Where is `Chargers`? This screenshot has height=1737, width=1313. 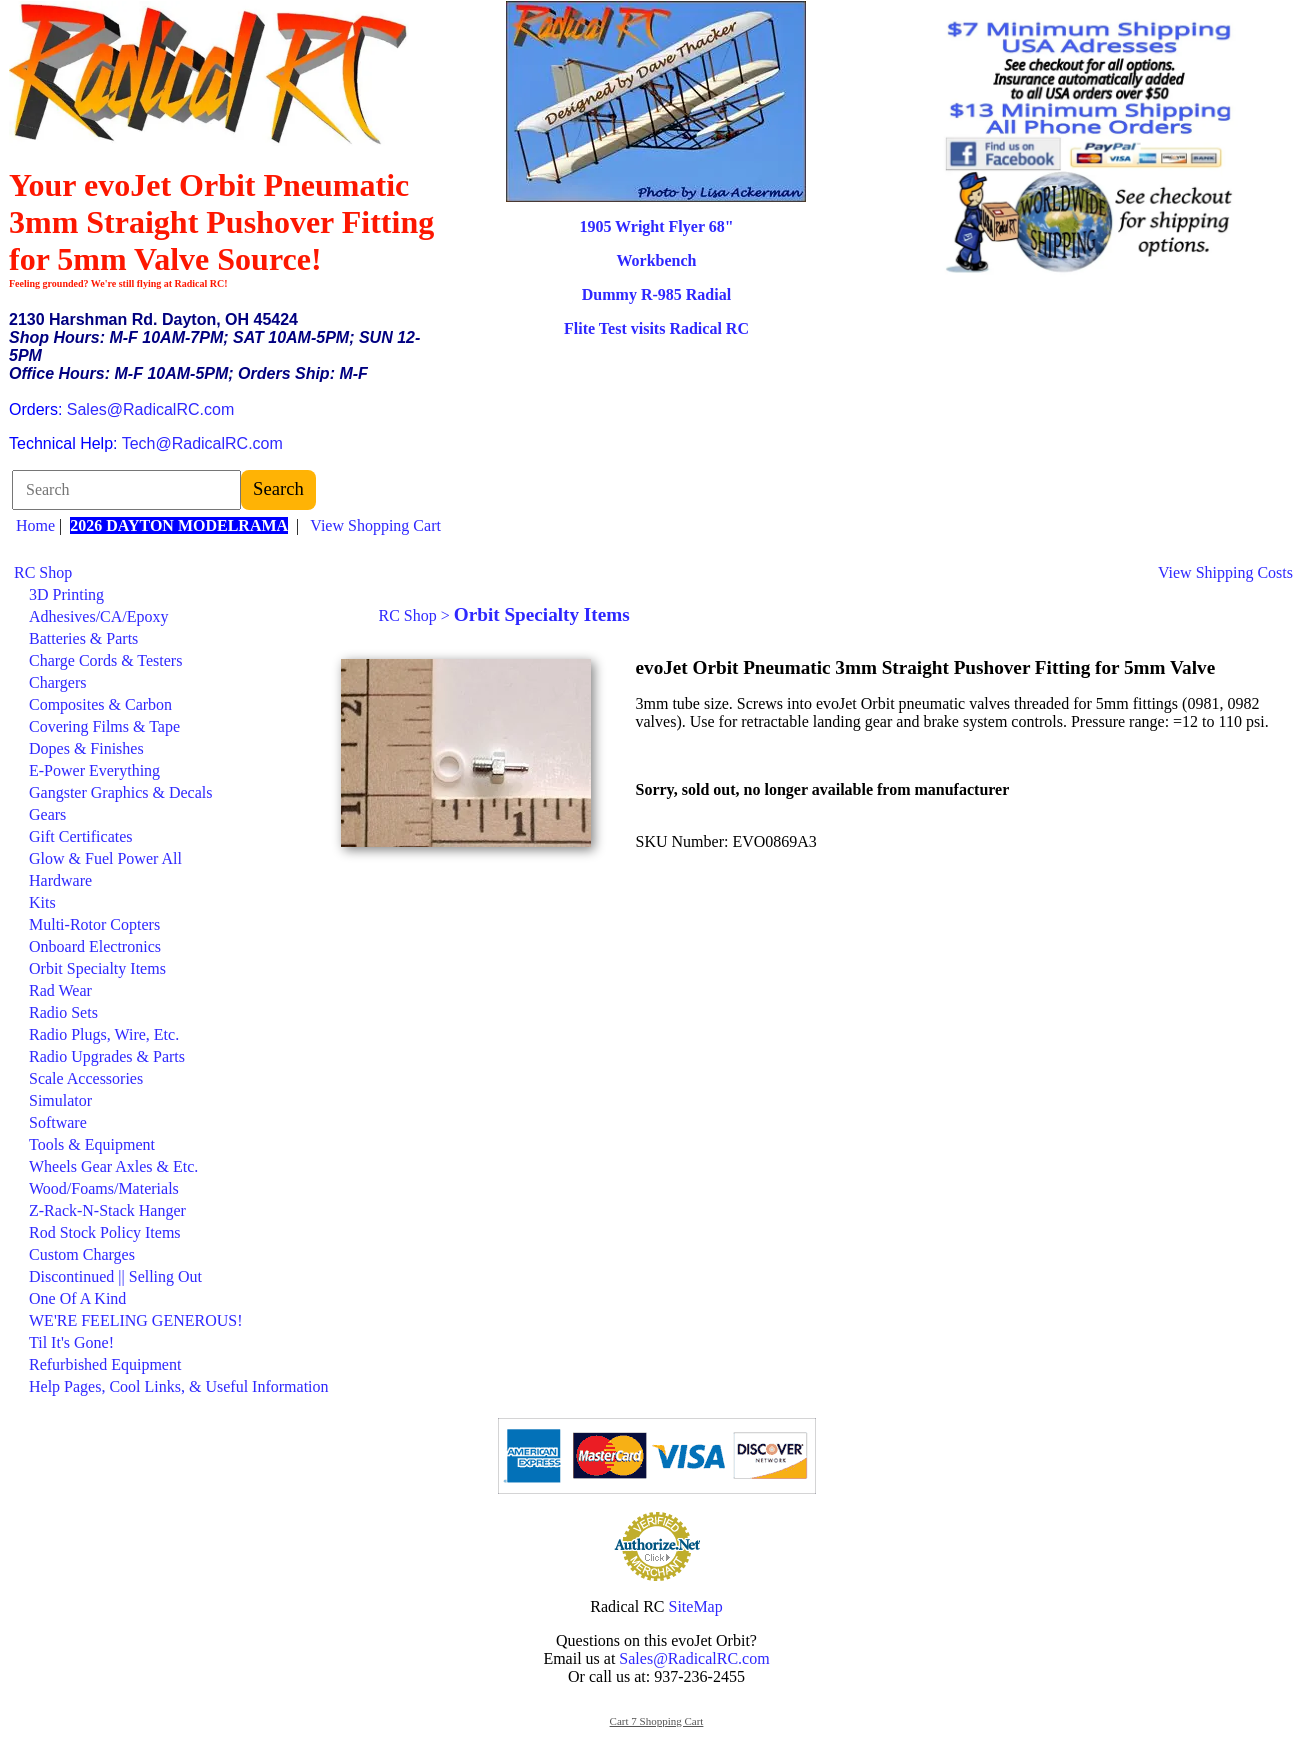
Chargers is located at coordinates (57, 682).